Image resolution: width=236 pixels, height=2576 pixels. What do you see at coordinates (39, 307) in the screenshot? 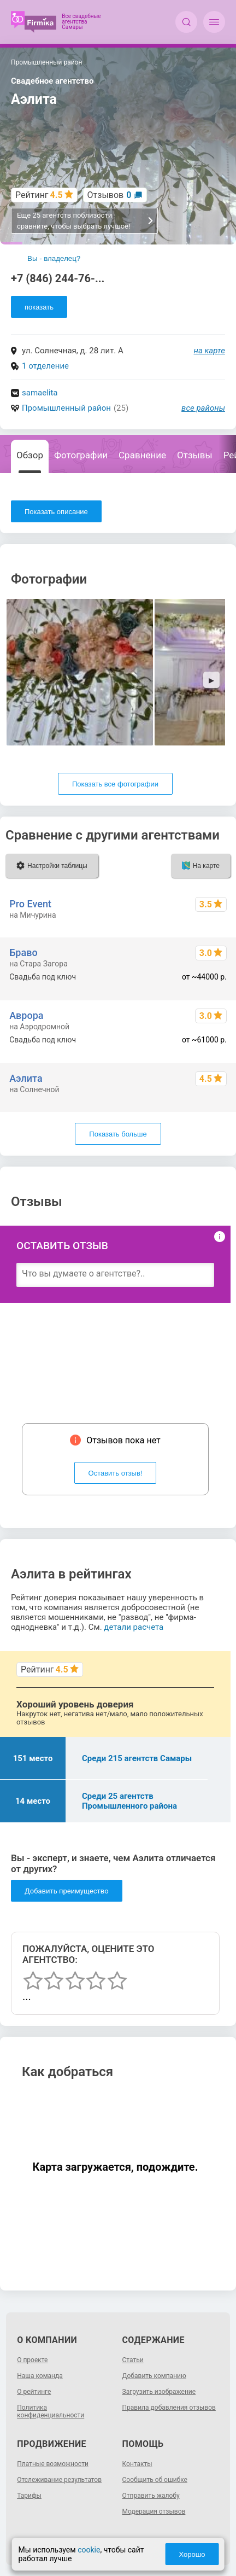
I see `показать` at bounding box center [39, 307].